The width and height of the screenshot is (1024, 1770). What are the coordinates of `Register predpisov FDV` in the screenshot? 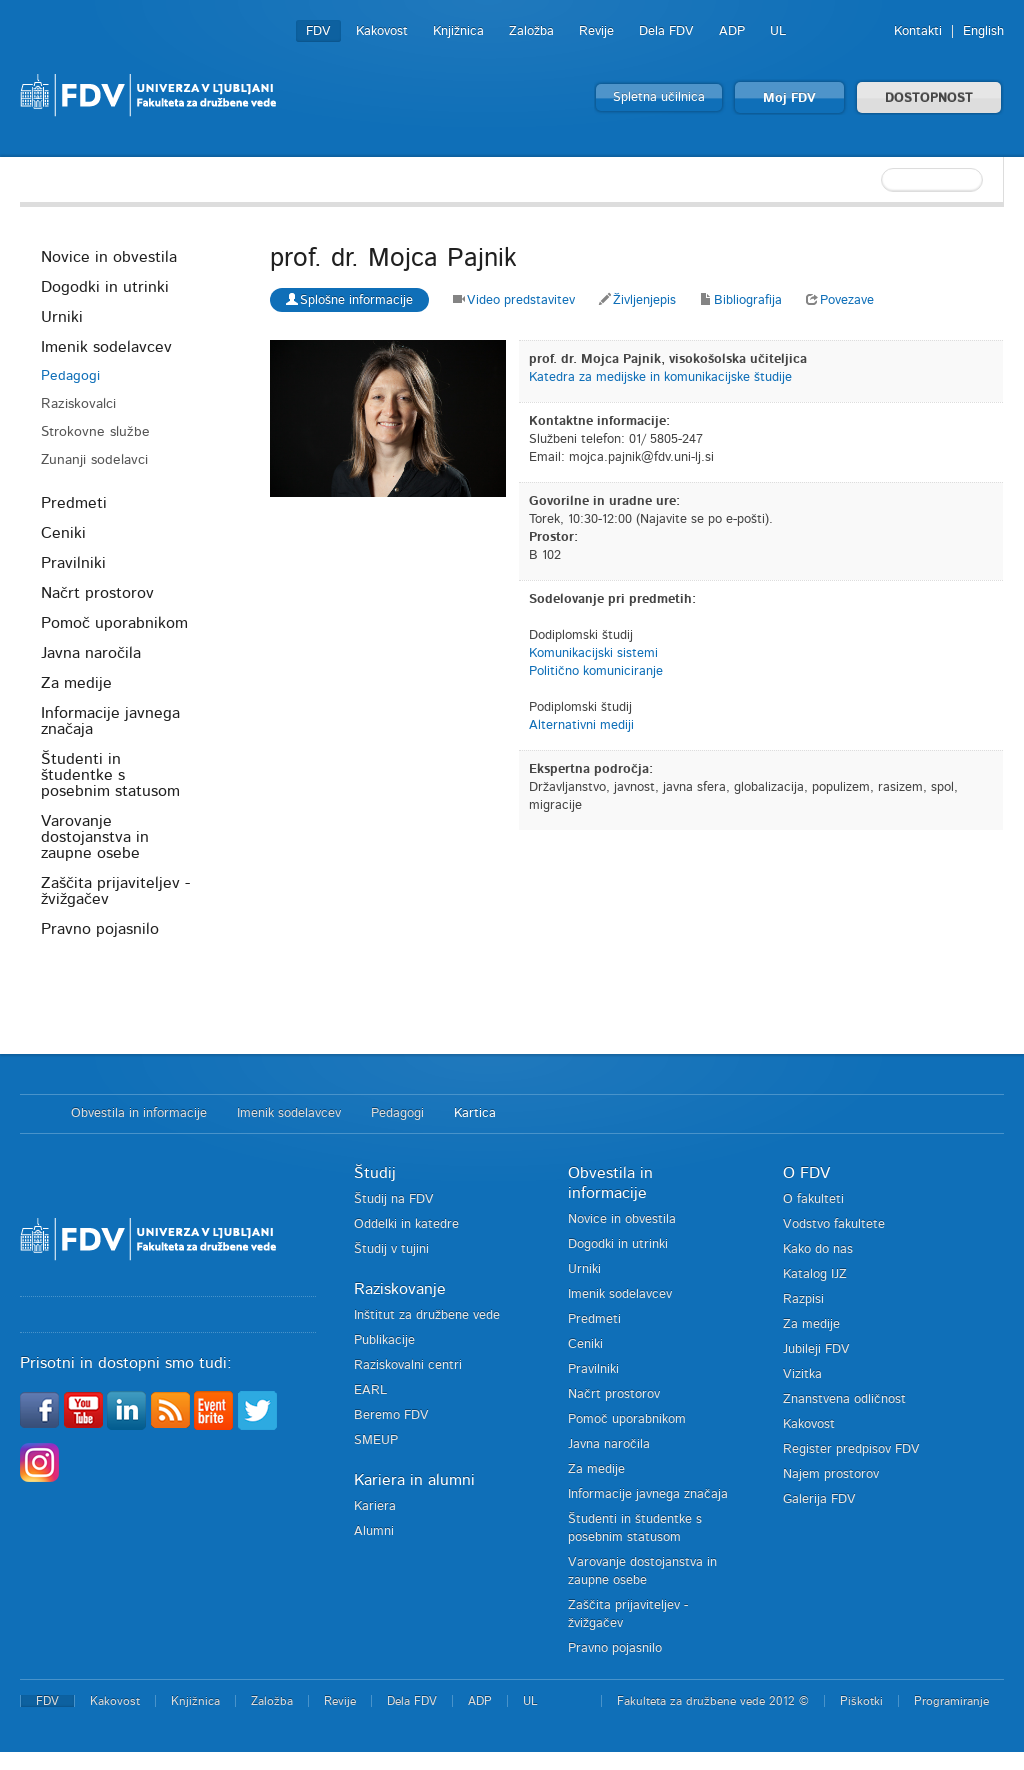 It's located at (851, 1449).